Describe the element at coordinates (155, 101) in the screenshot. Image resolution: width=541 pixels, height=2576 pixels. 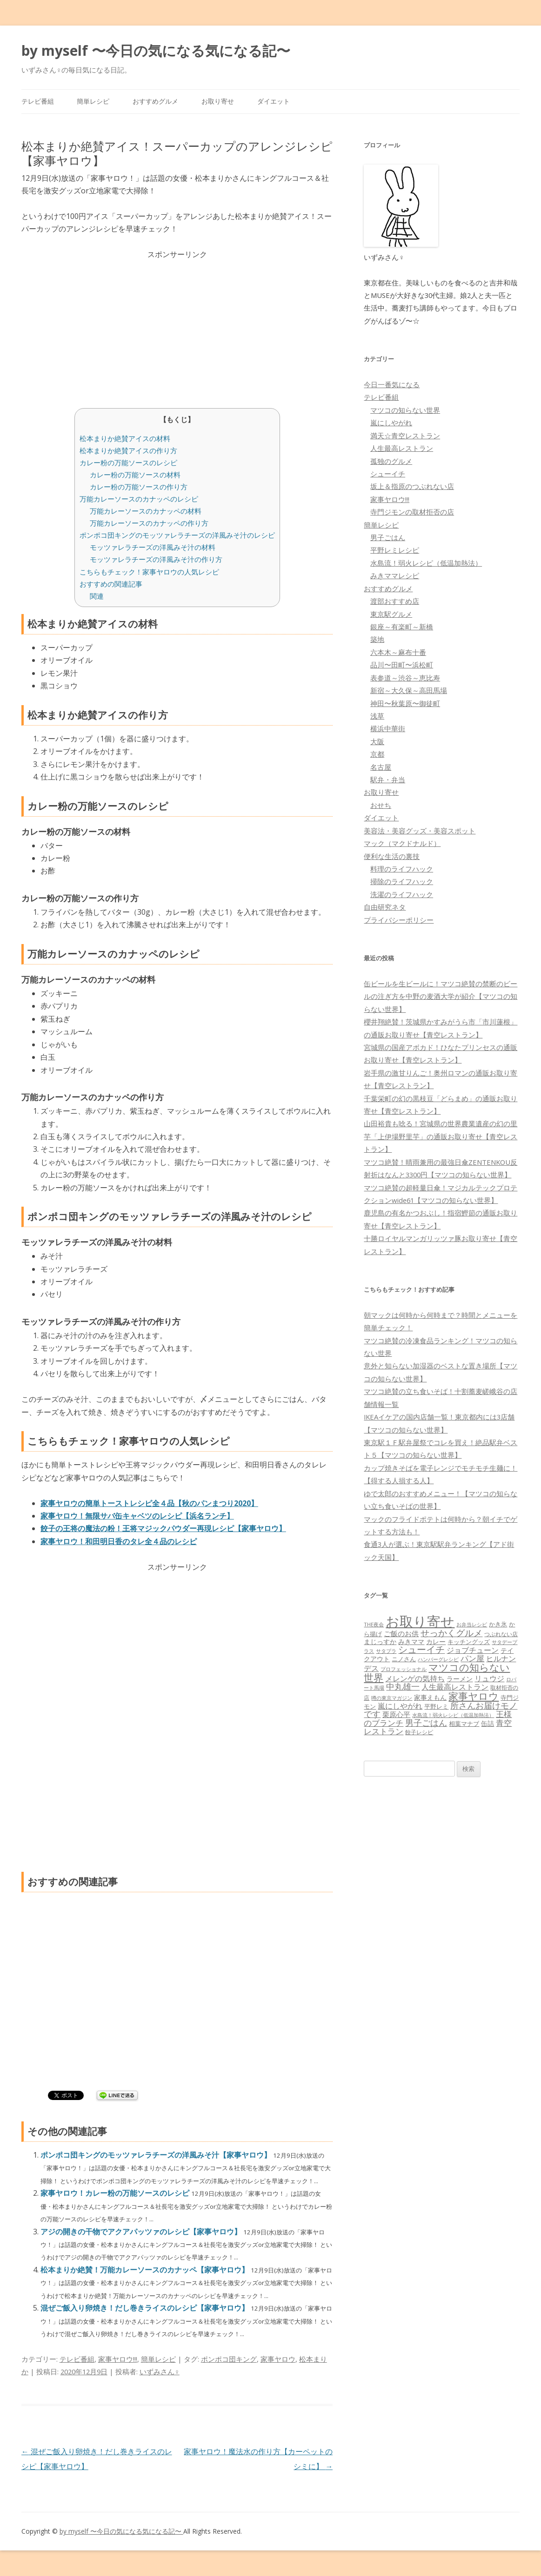
I see `おすすめグルメ` at that location.